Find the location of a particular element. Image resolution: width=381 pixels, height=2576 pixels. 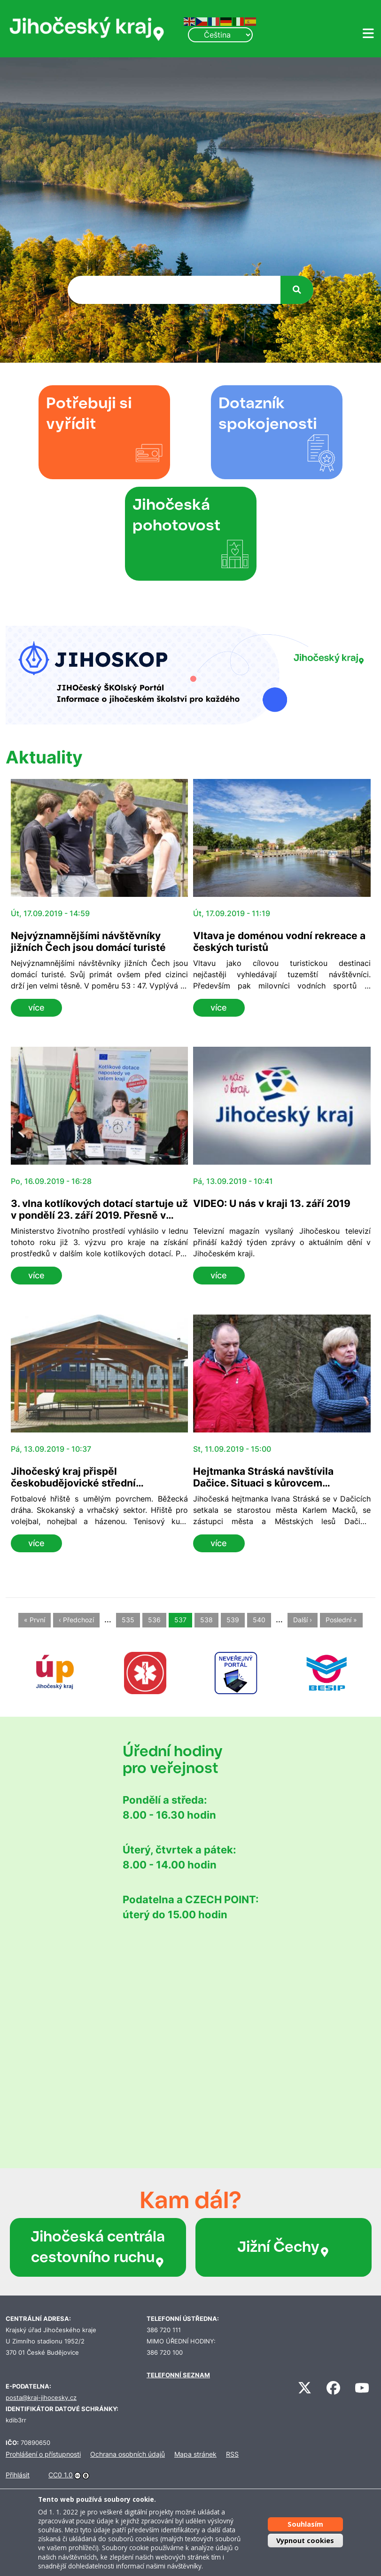

Prohlášení o přístupnosti is located at coordinates (43, 2454).